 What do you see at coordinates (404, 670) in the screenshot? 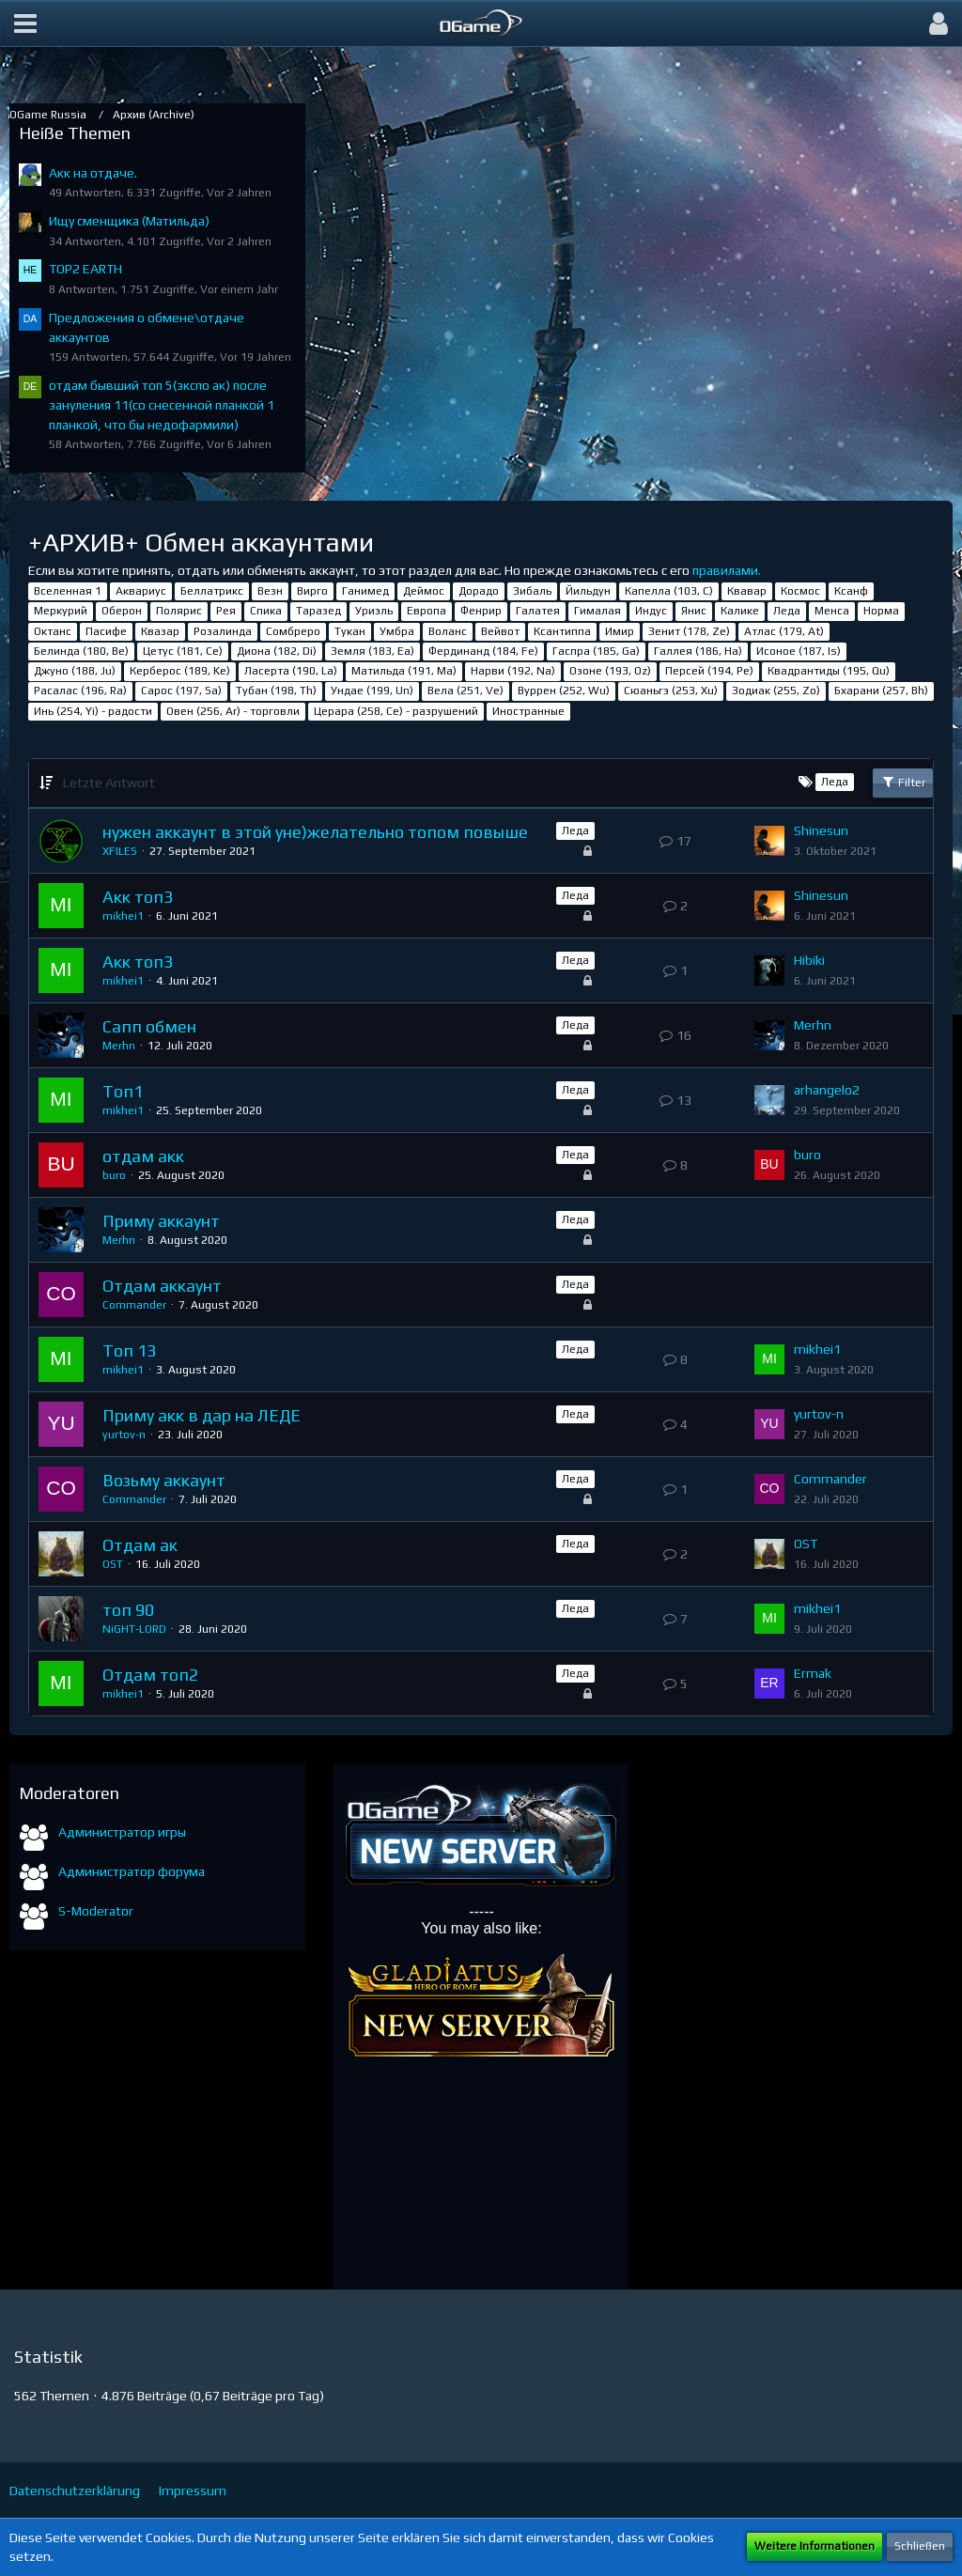
I see `Матильда (191, Ma)` at bounding box center [404, 670].